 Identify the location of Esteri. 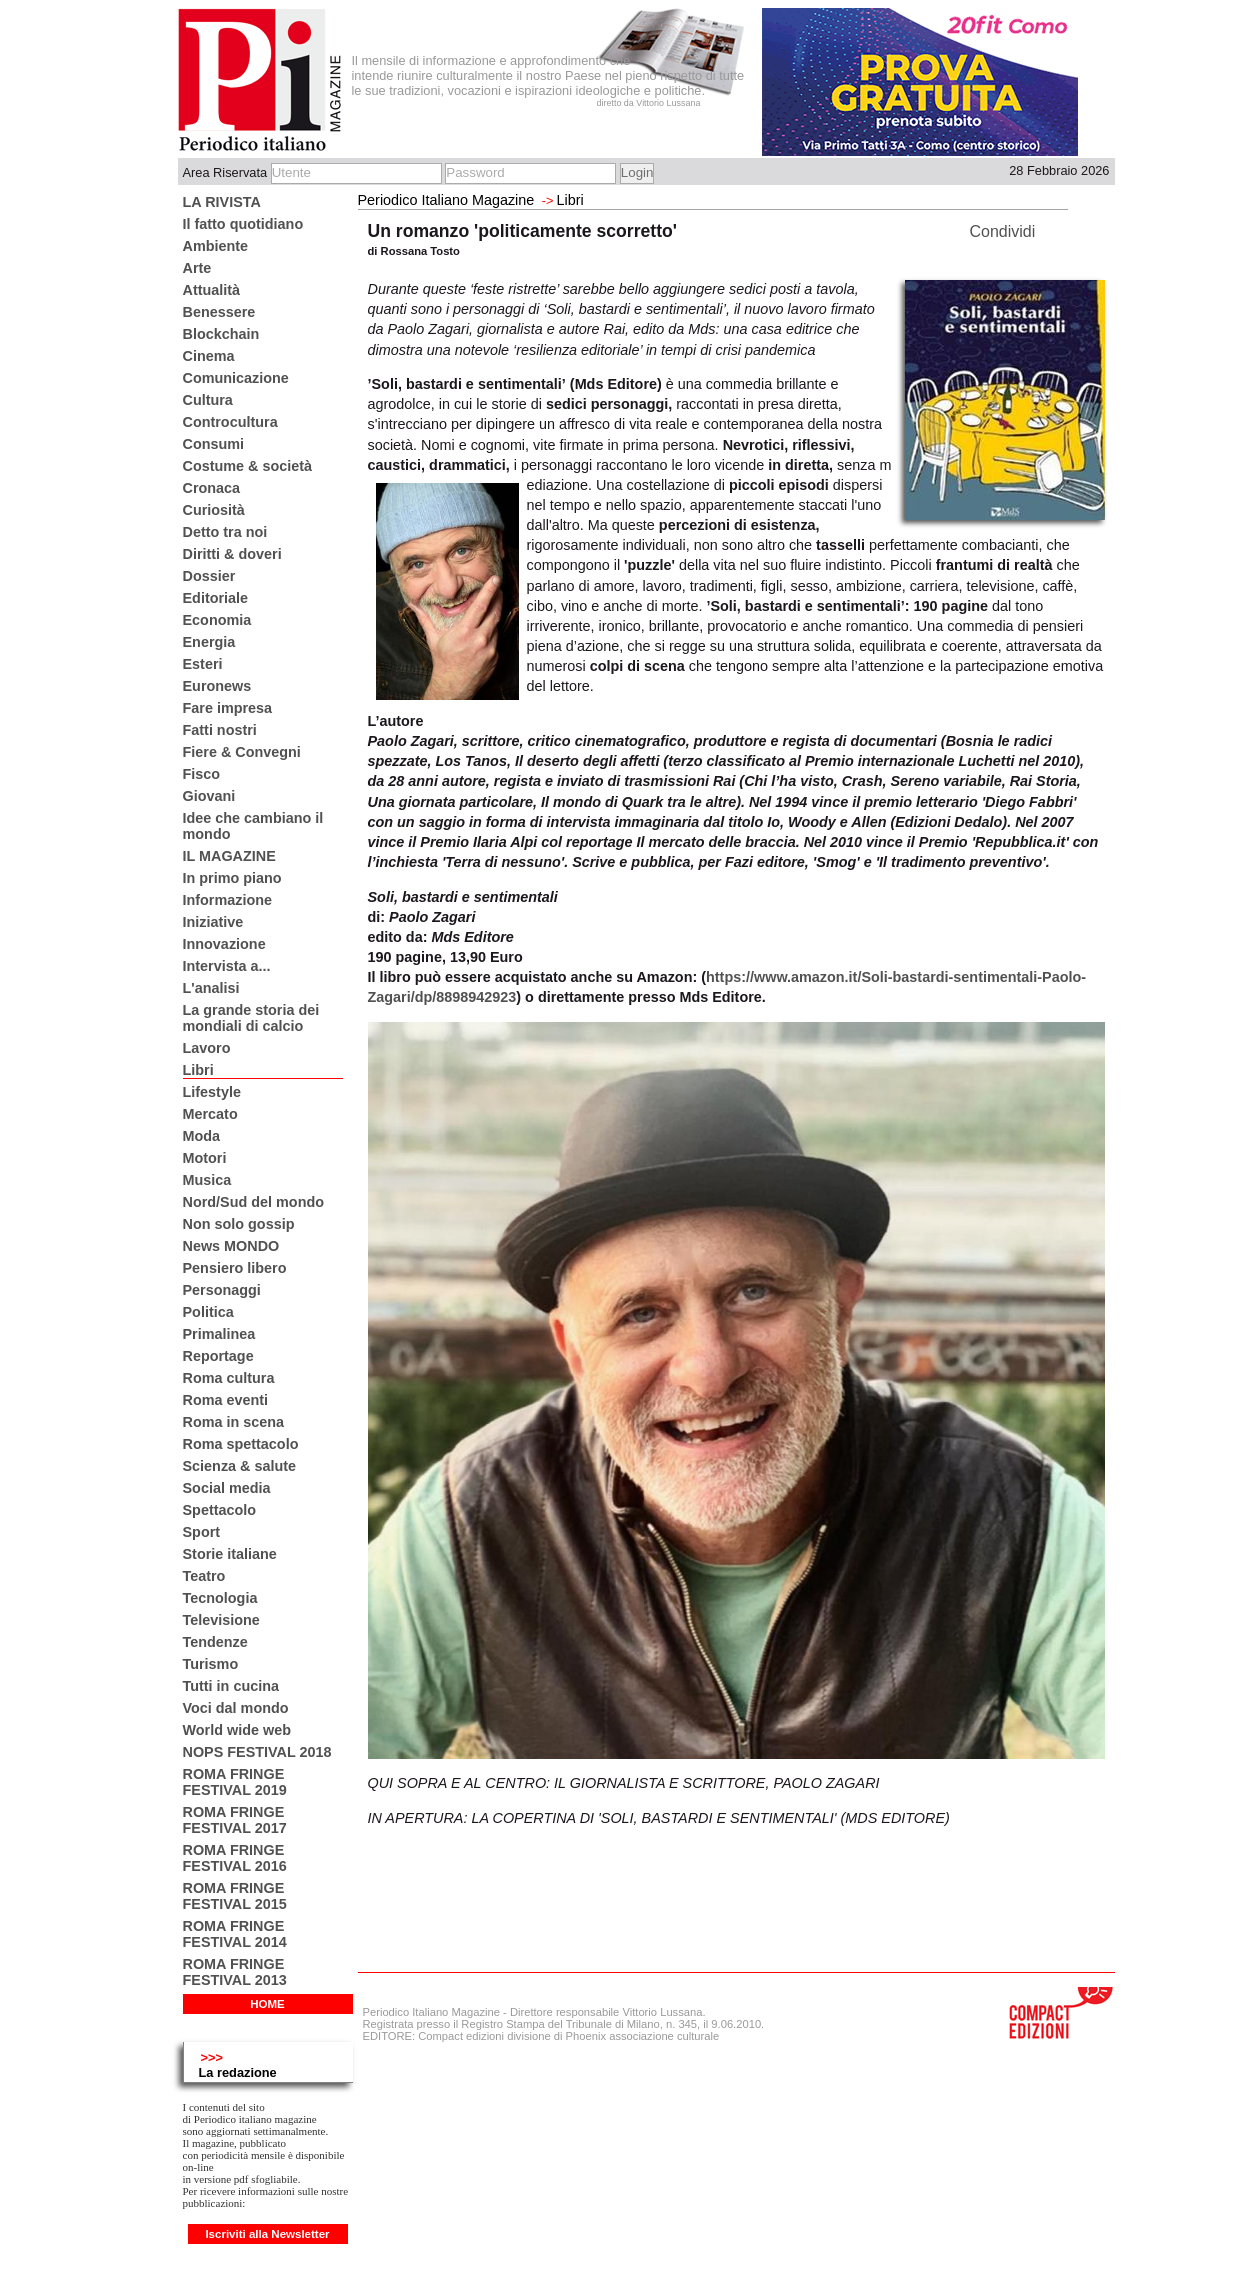
(203, 664).